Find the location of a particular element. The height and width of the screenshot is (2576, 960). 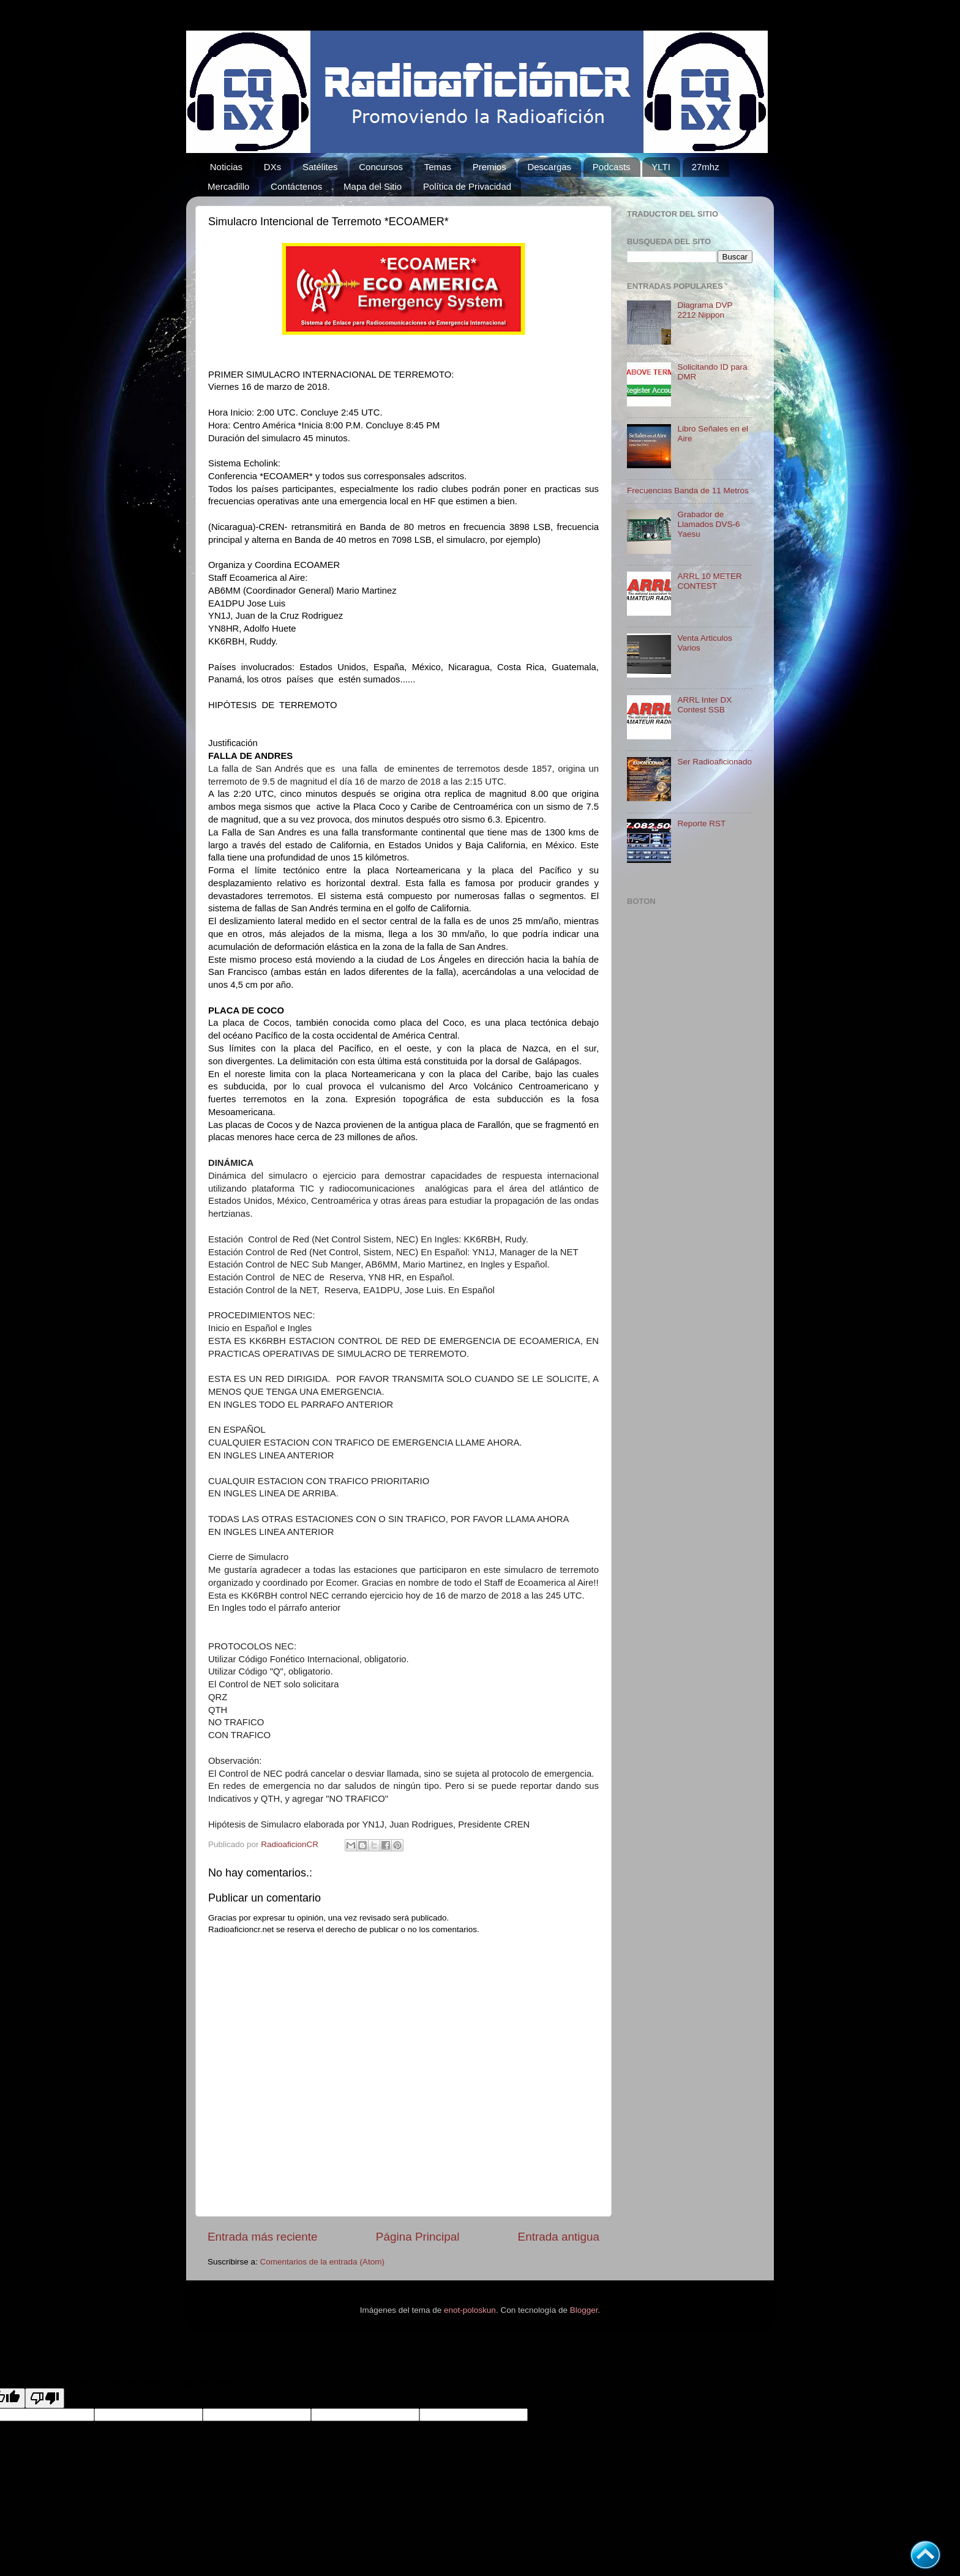

Mercadillo is located at coordinates (228, 186).